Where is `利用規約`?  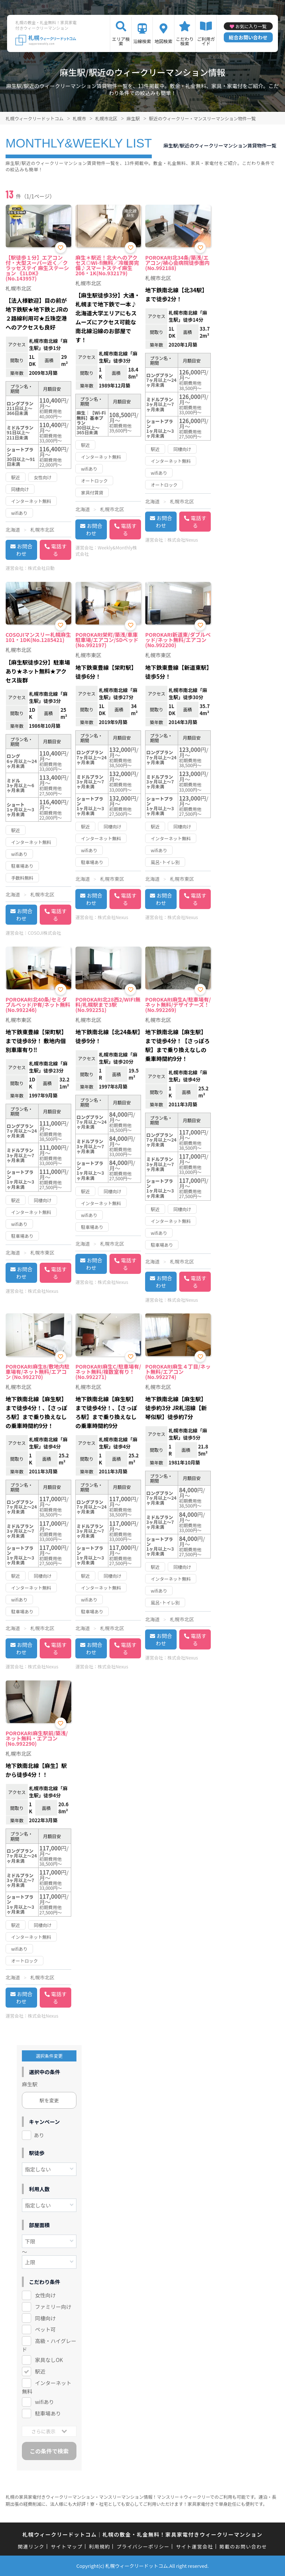
利用規約 is located at coordinates (99, 2546).